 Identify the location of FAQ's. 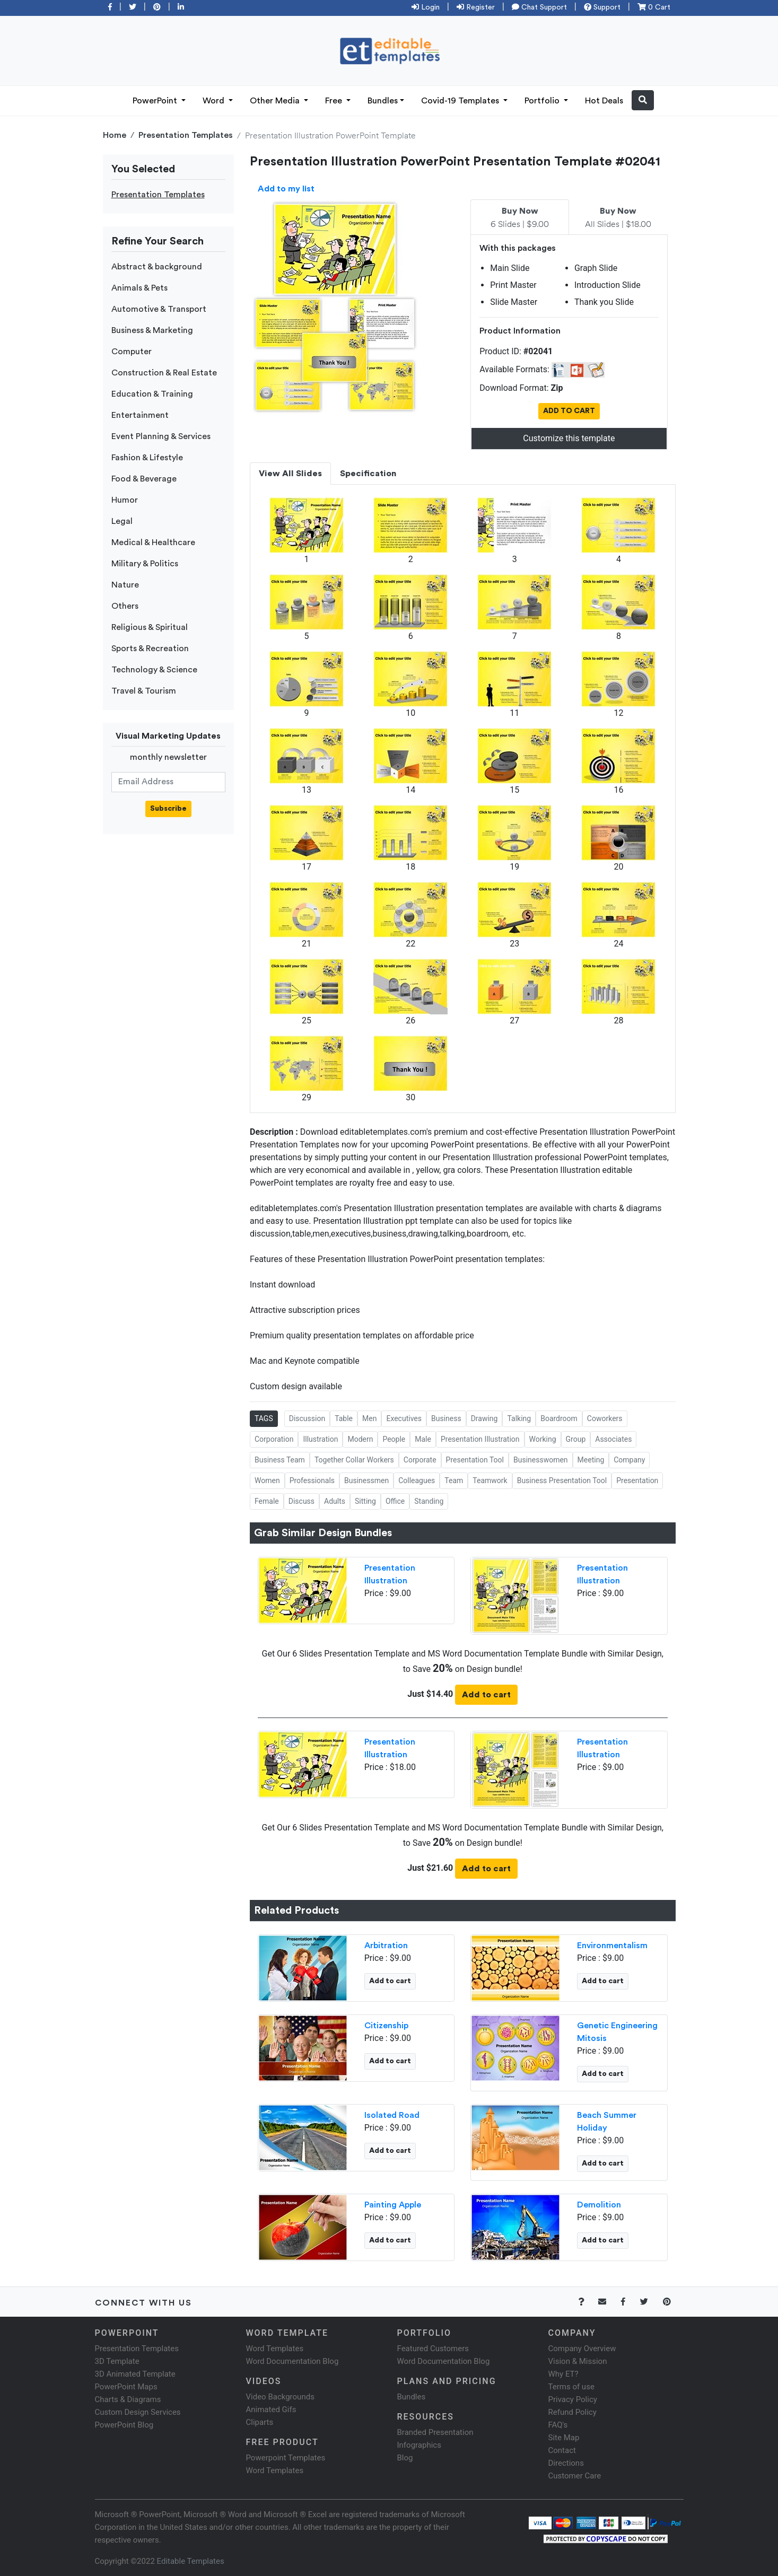
(558, 2425).